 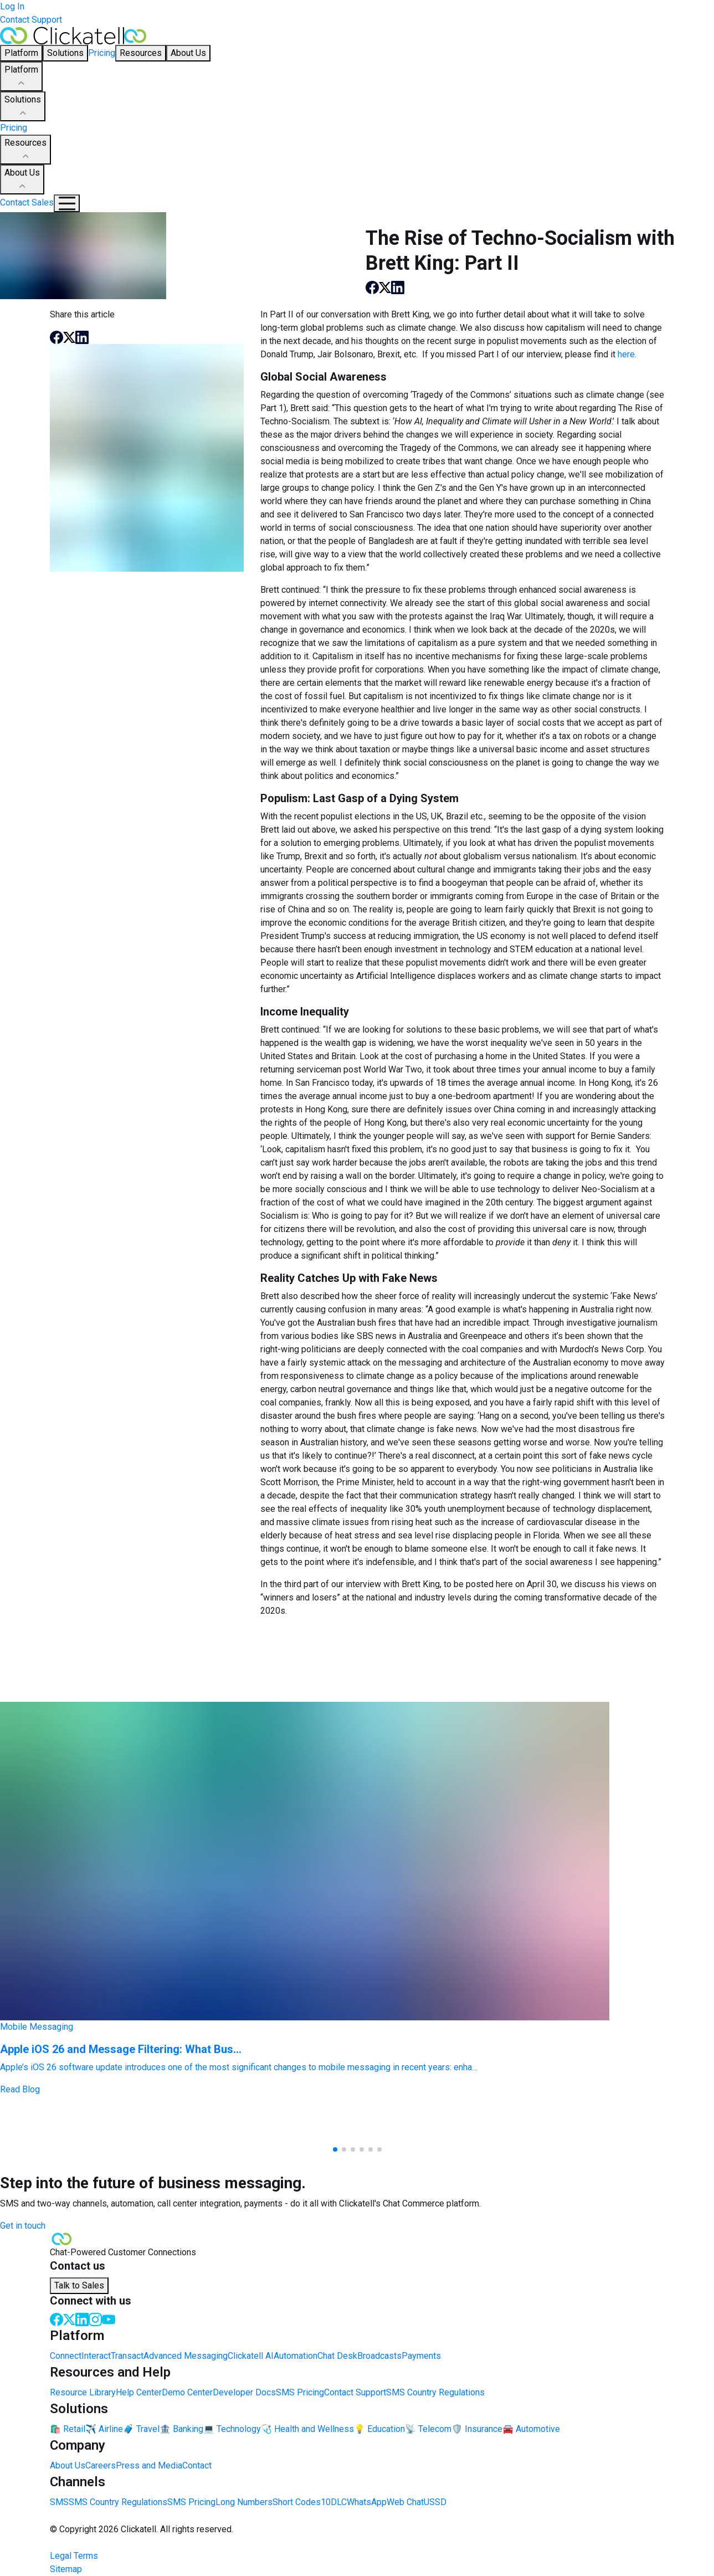 What do you see at coordinates (21, 77) in the screenshot?
I see `Platform` at bounding box center [21, 77].